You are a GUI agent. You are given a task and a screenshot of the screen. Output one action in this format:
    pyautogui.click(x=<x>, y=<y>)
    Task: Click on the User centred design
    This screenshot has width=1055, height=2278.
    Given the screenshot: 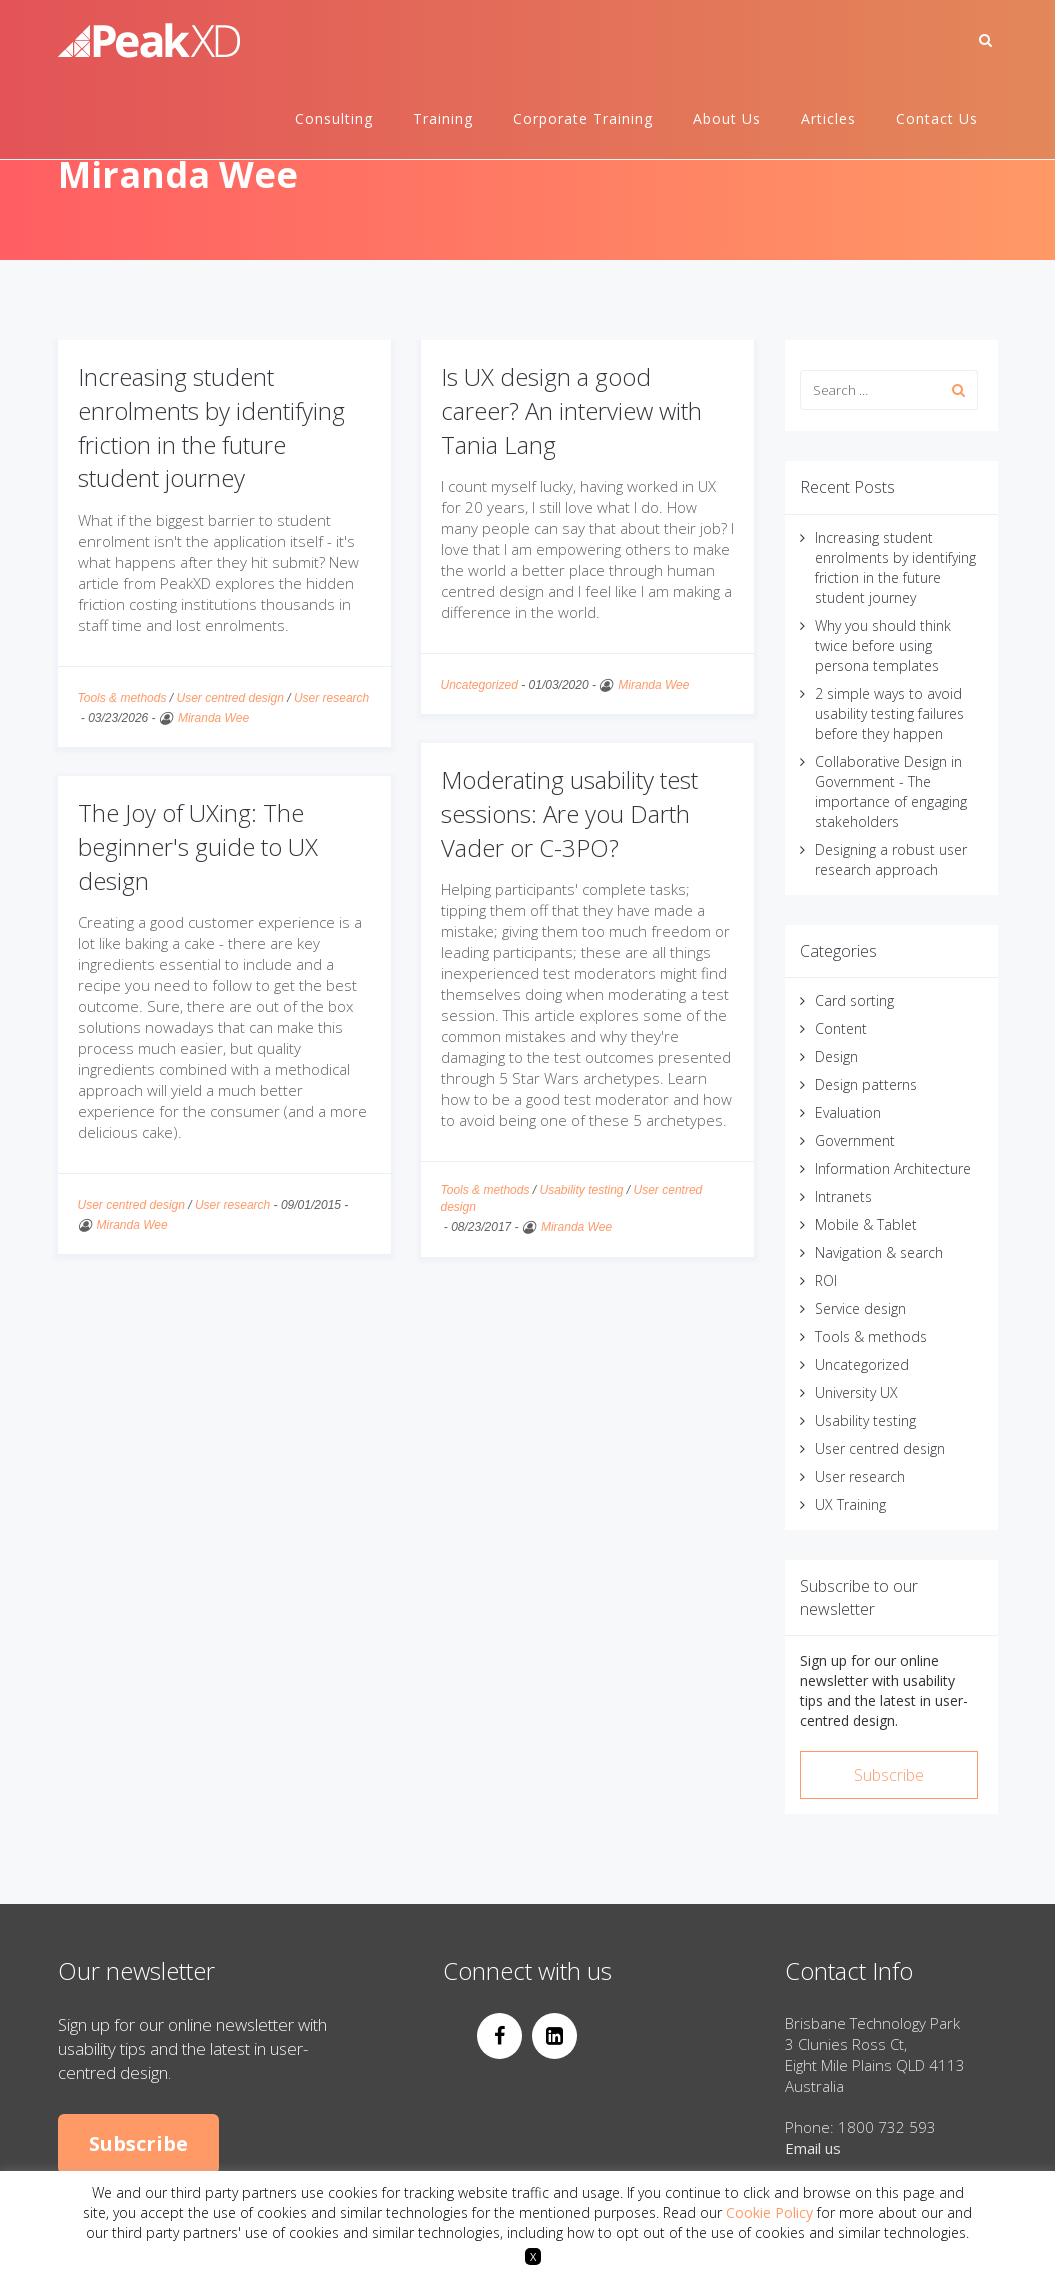 What is the action you would take?
    pyautogui.click(x=229, y=698)
    